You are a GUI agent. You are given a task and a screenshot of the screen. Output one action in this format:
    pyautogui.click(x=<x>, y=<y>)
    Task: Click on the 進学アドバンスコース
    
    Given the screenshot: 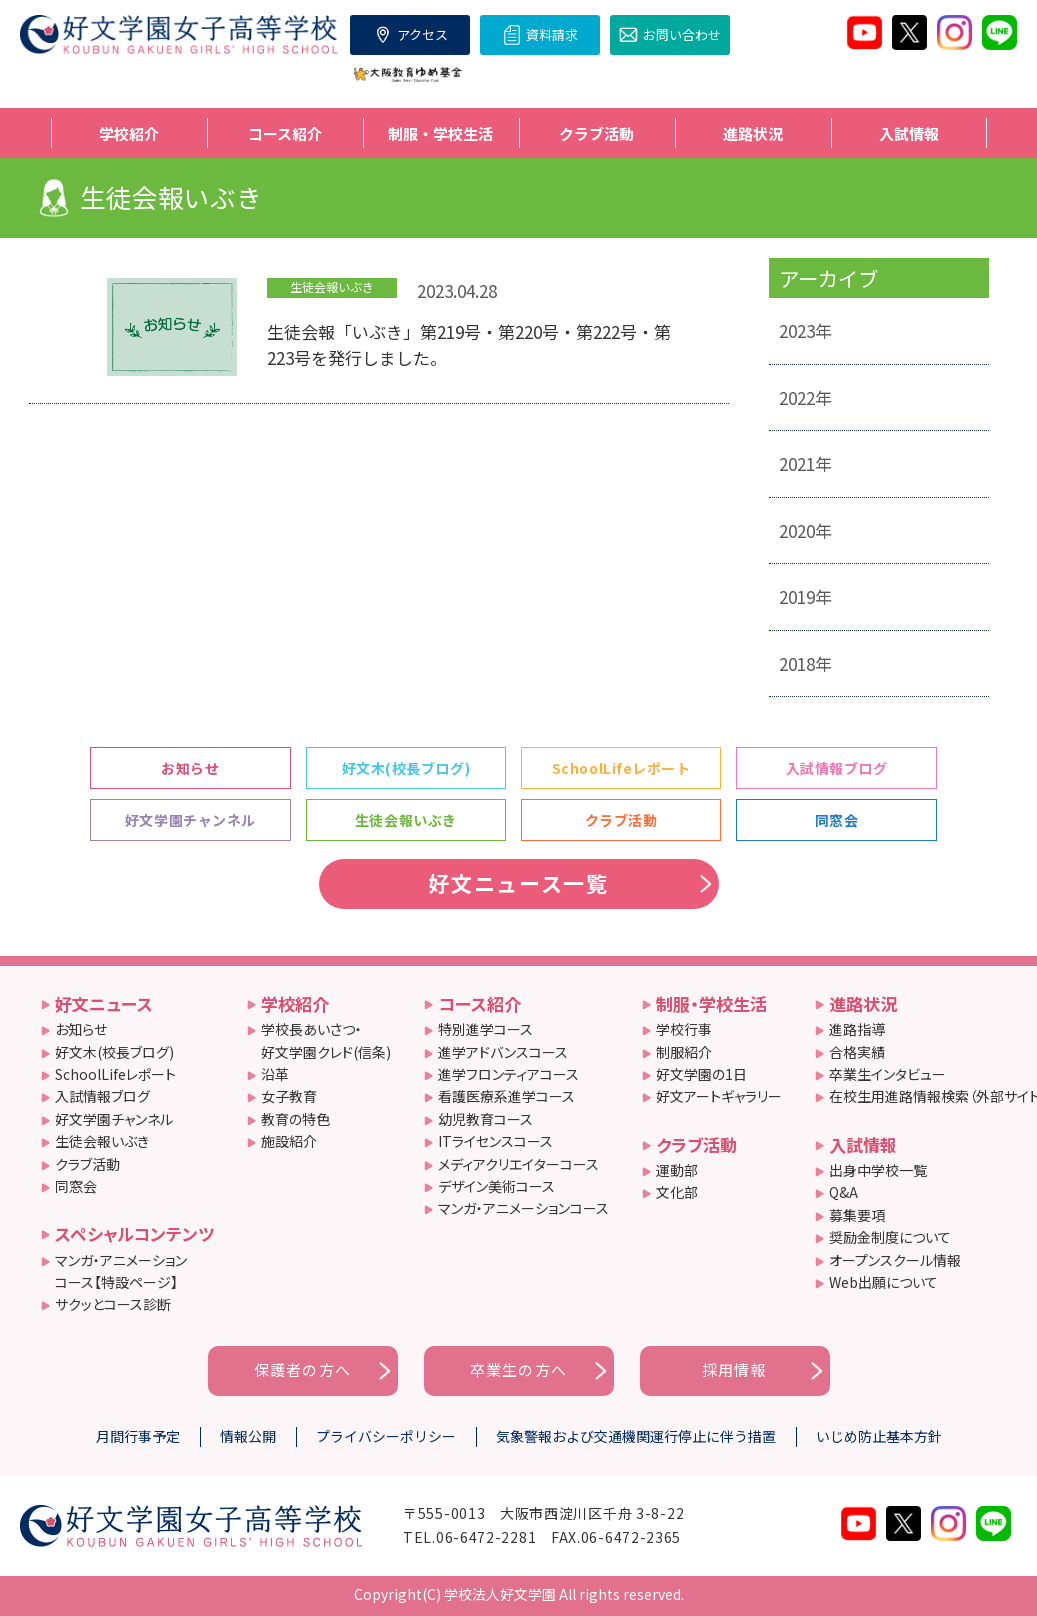 What is the action you would take?
    pyautogui.click(x=503, y=1052)
    